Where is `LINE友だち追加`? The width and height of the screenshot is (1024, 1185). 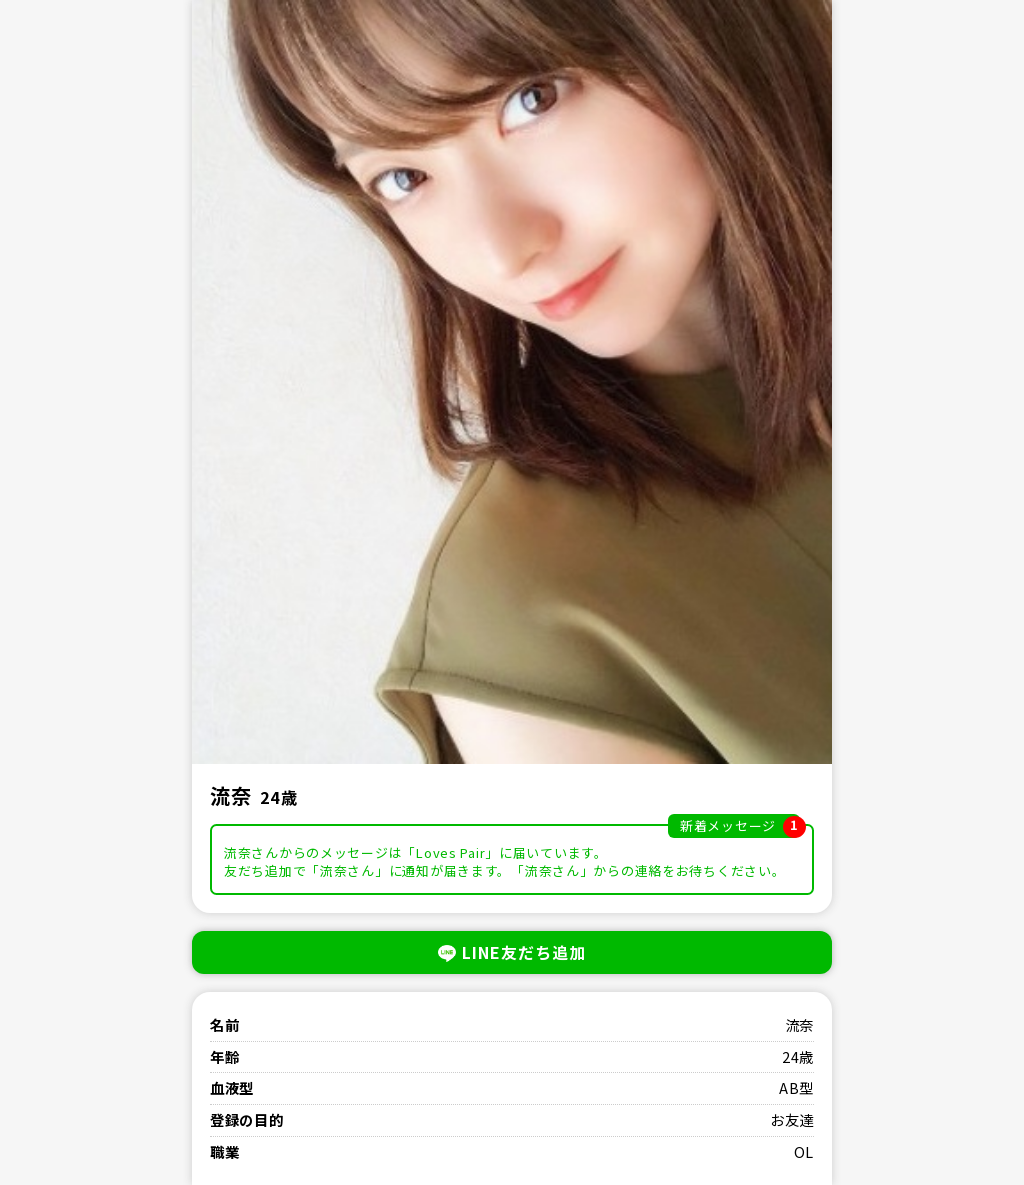
LINE友だち追加 is located at coordinates (512, 952).